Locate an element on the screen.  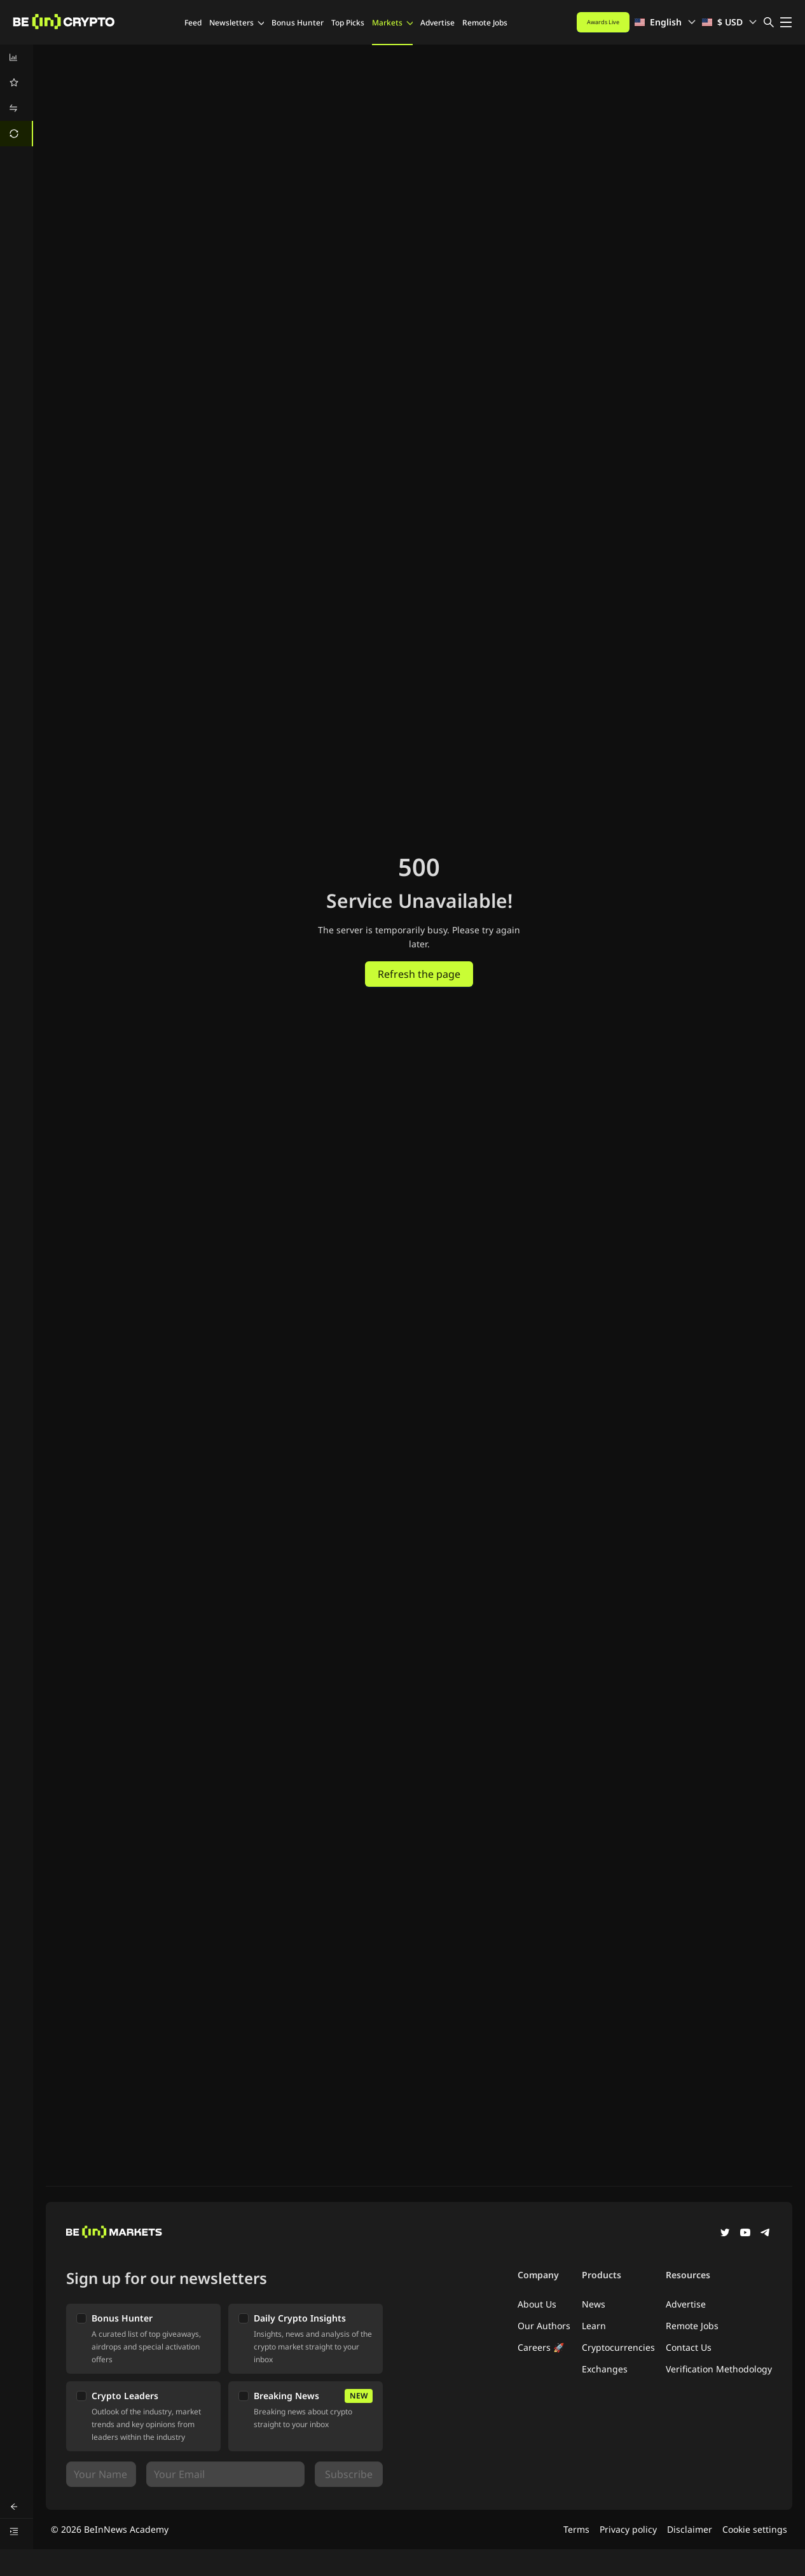
Disclaimer is located at coordinates (689, 2529).